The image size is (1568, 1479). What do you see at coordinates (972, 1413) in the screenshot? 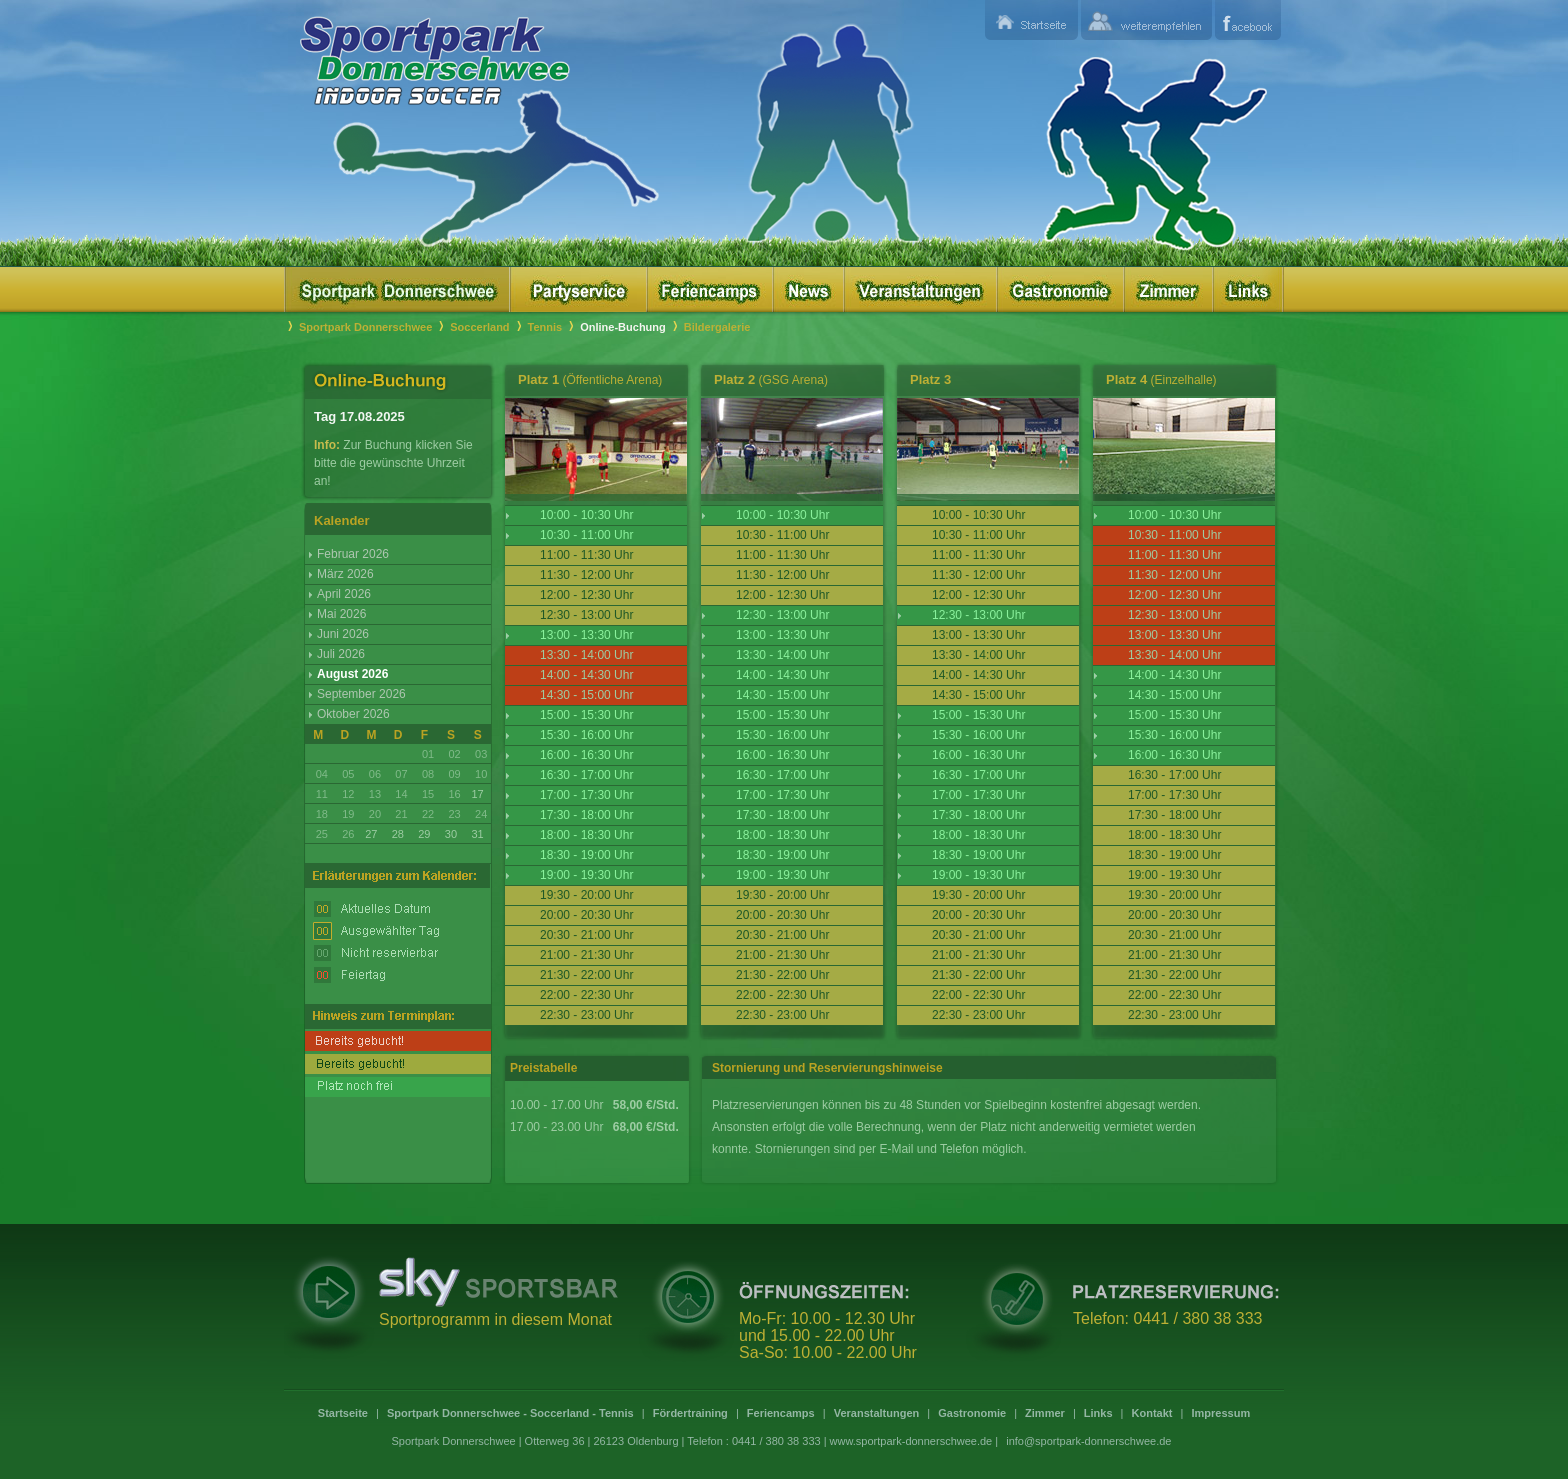
I see `Gastronomie` at bounding box center [972, 1413].